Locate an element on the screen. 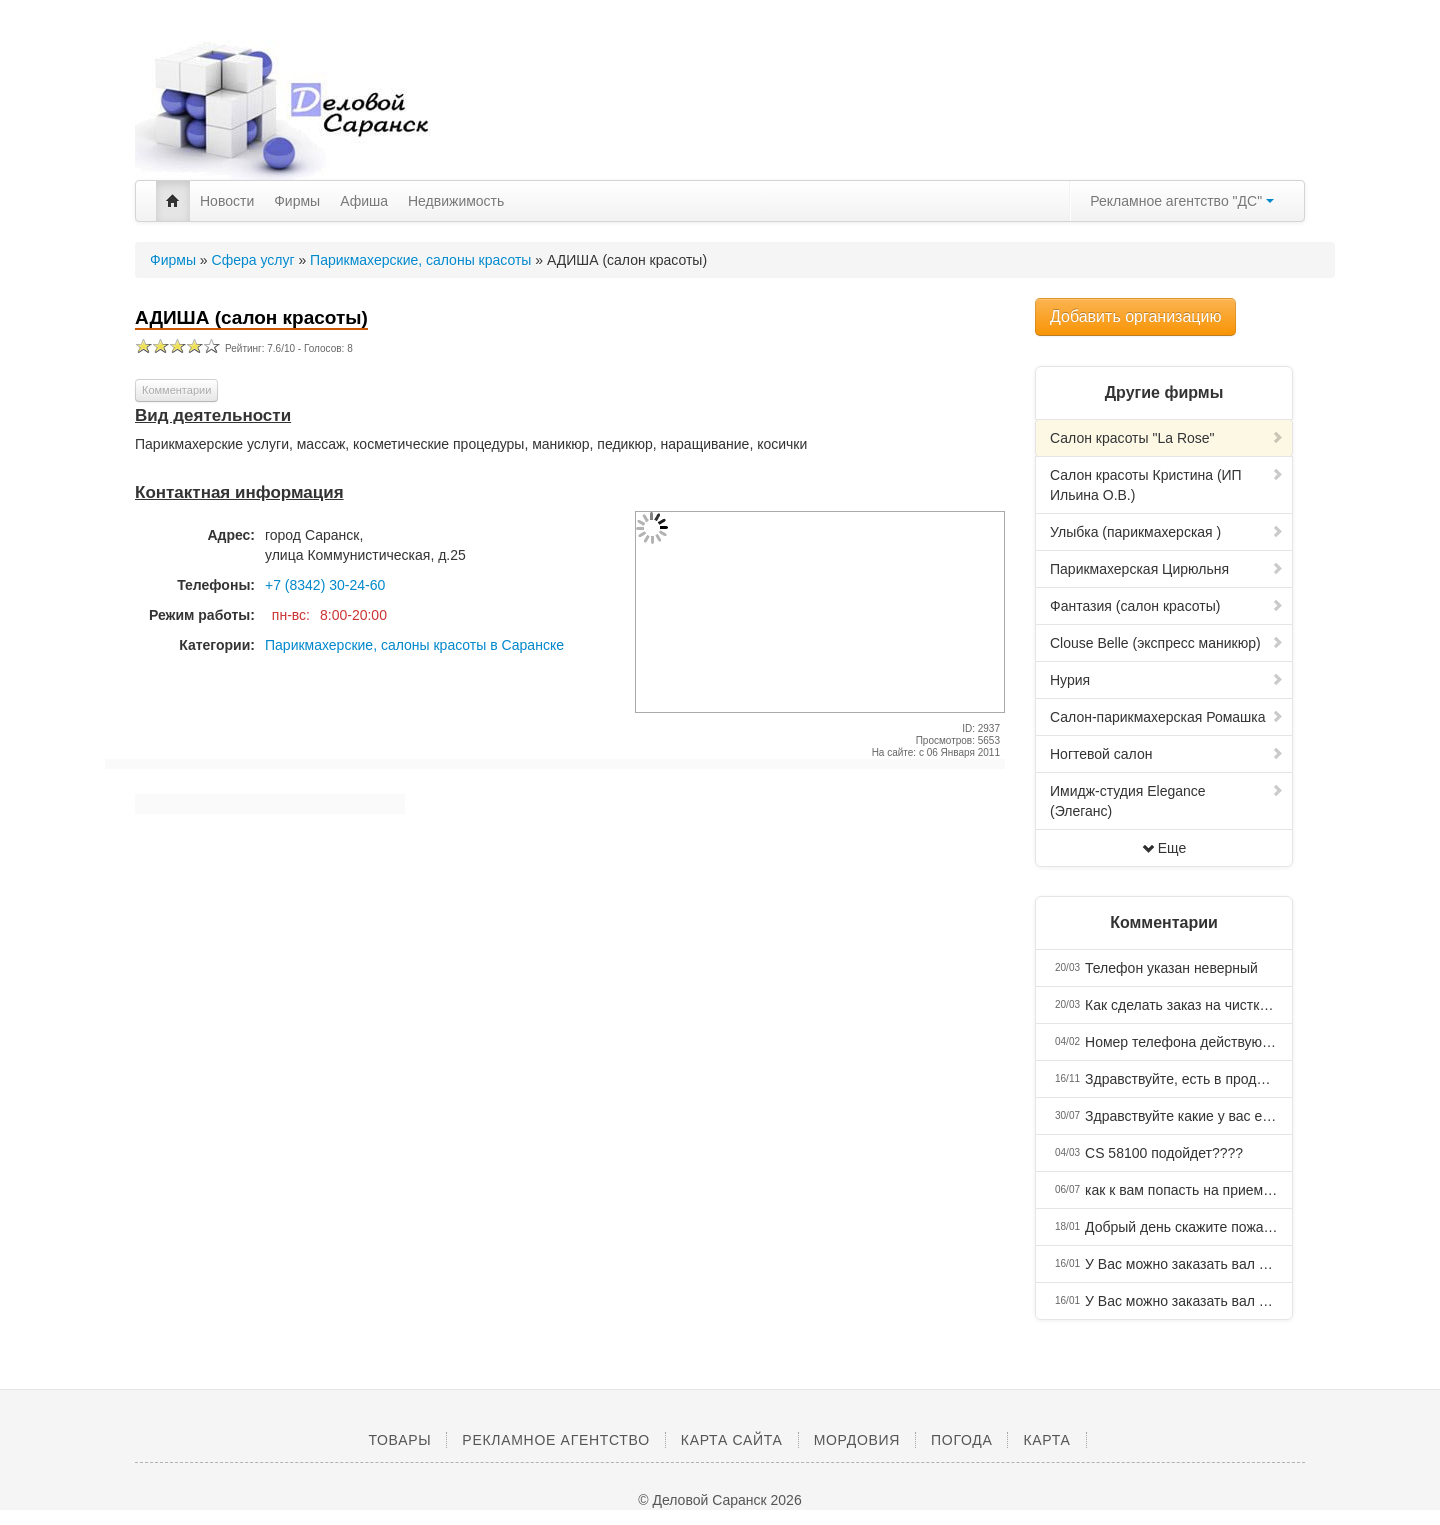 Image resolution: width=1440 pixels, height=1525 pixels. Ногтевой салон is located at coordinates (1167, 754).